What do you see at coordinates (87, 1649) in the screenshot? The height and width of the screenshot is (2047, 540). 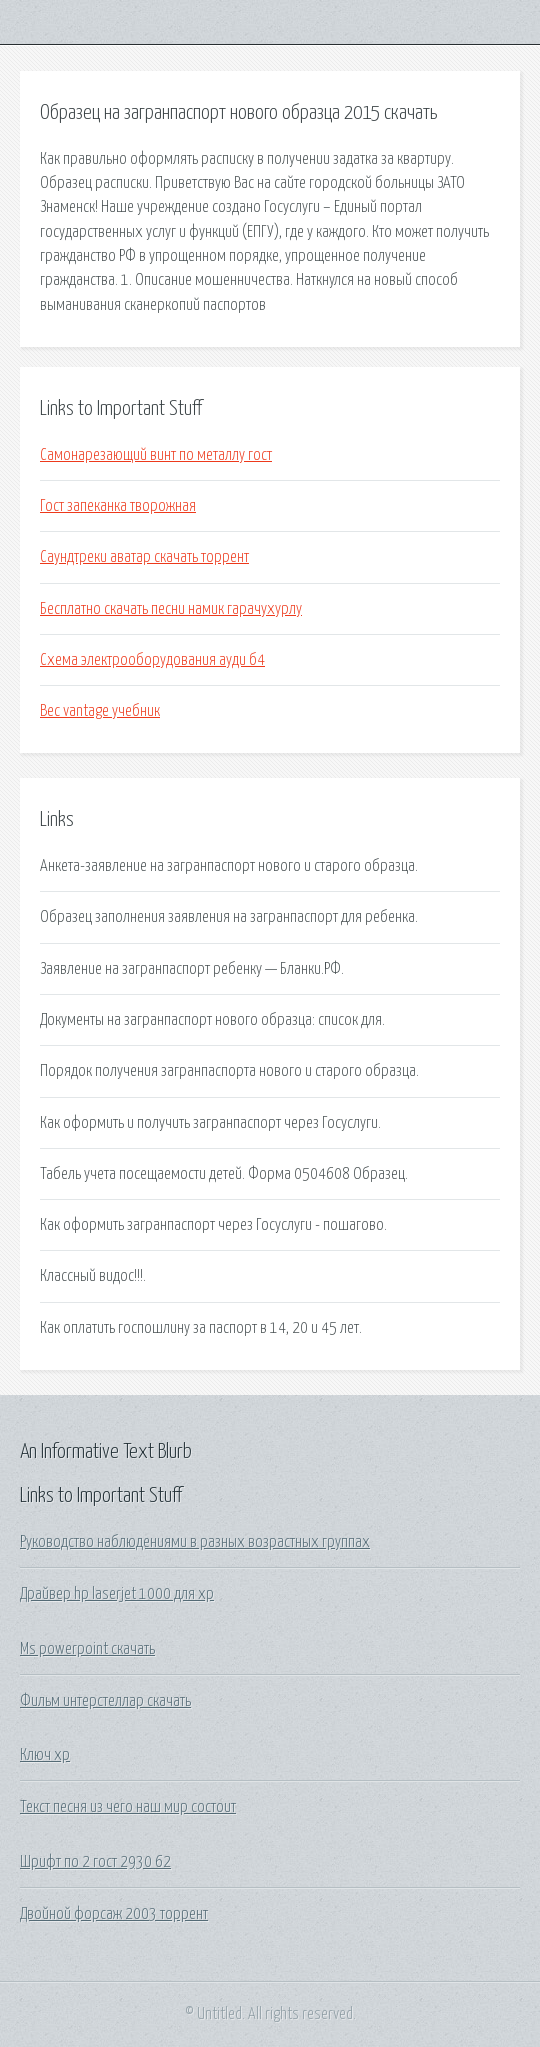 I see `Ms powerpoint скачать` at bounding box center [87, 1649].